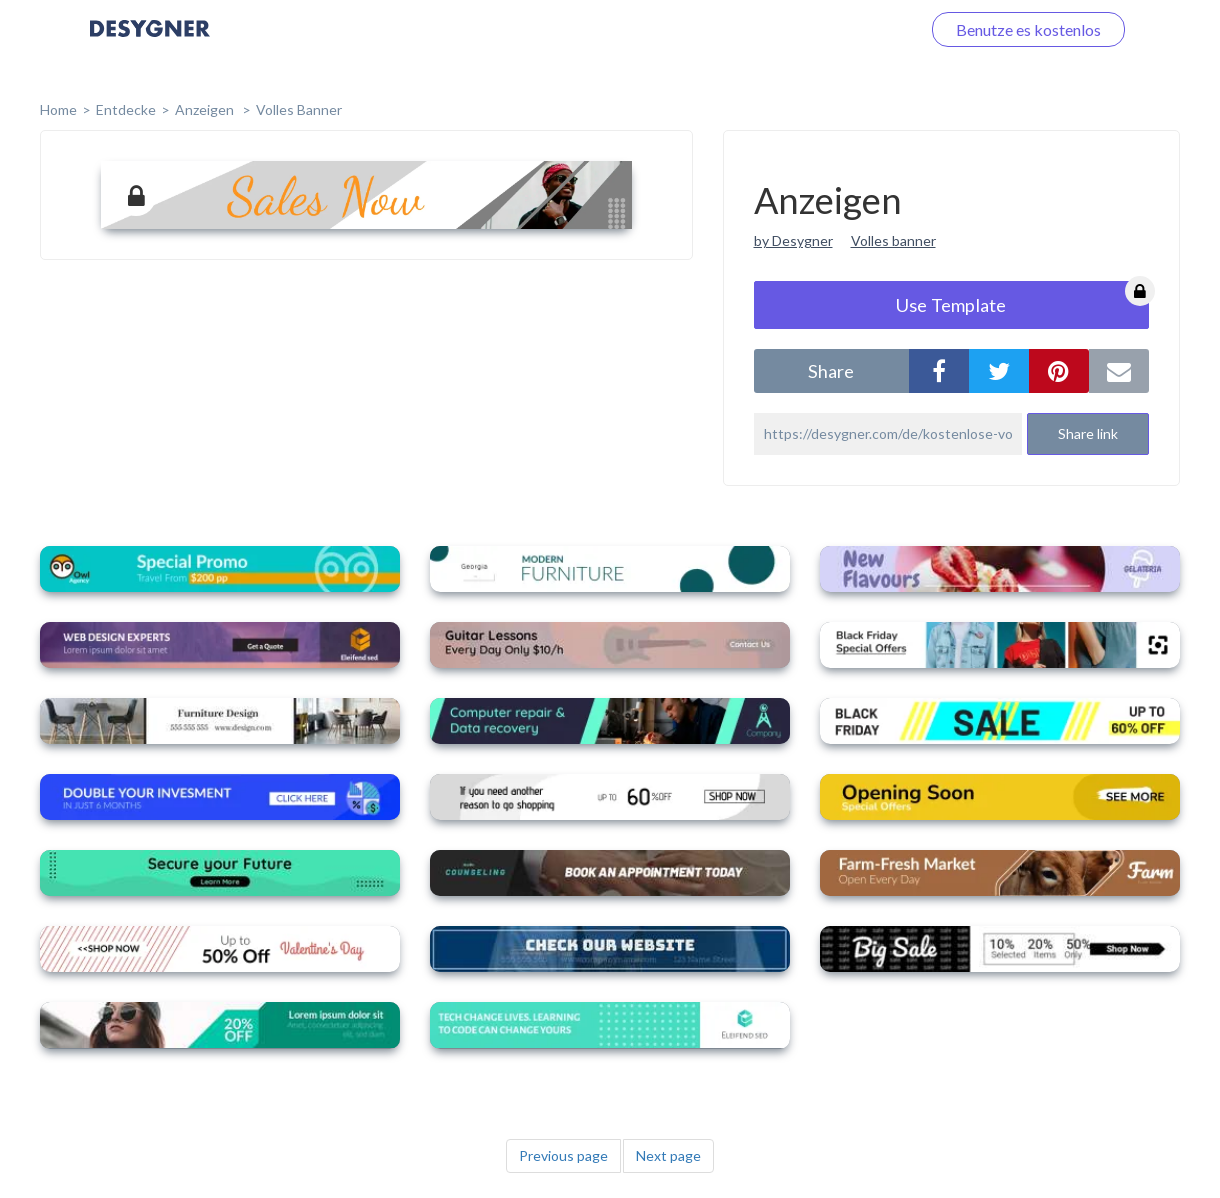 This screenshot has width=1220, height=1198. What do you see at coordinates (1088, 433) in the screenshot?
I see `Share link [button]` at bounding box center [1088, 433].